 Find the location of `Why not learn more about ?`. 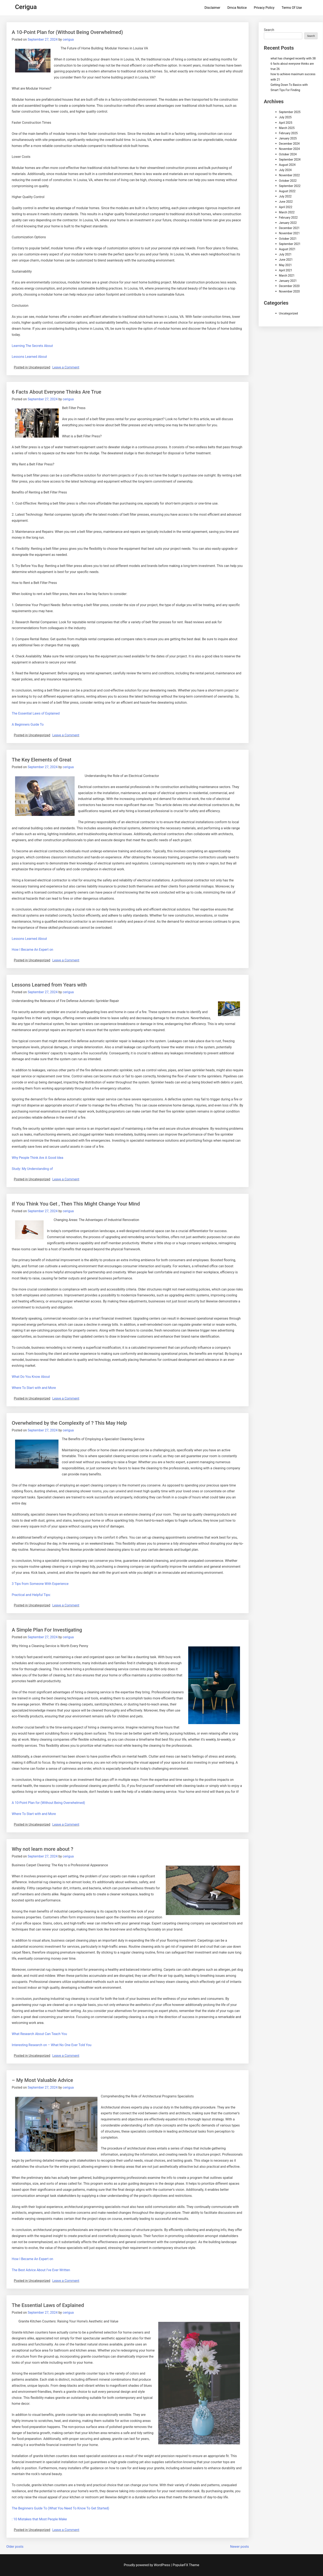

Why not learn more about ? is located at coordinates (42, 1849).